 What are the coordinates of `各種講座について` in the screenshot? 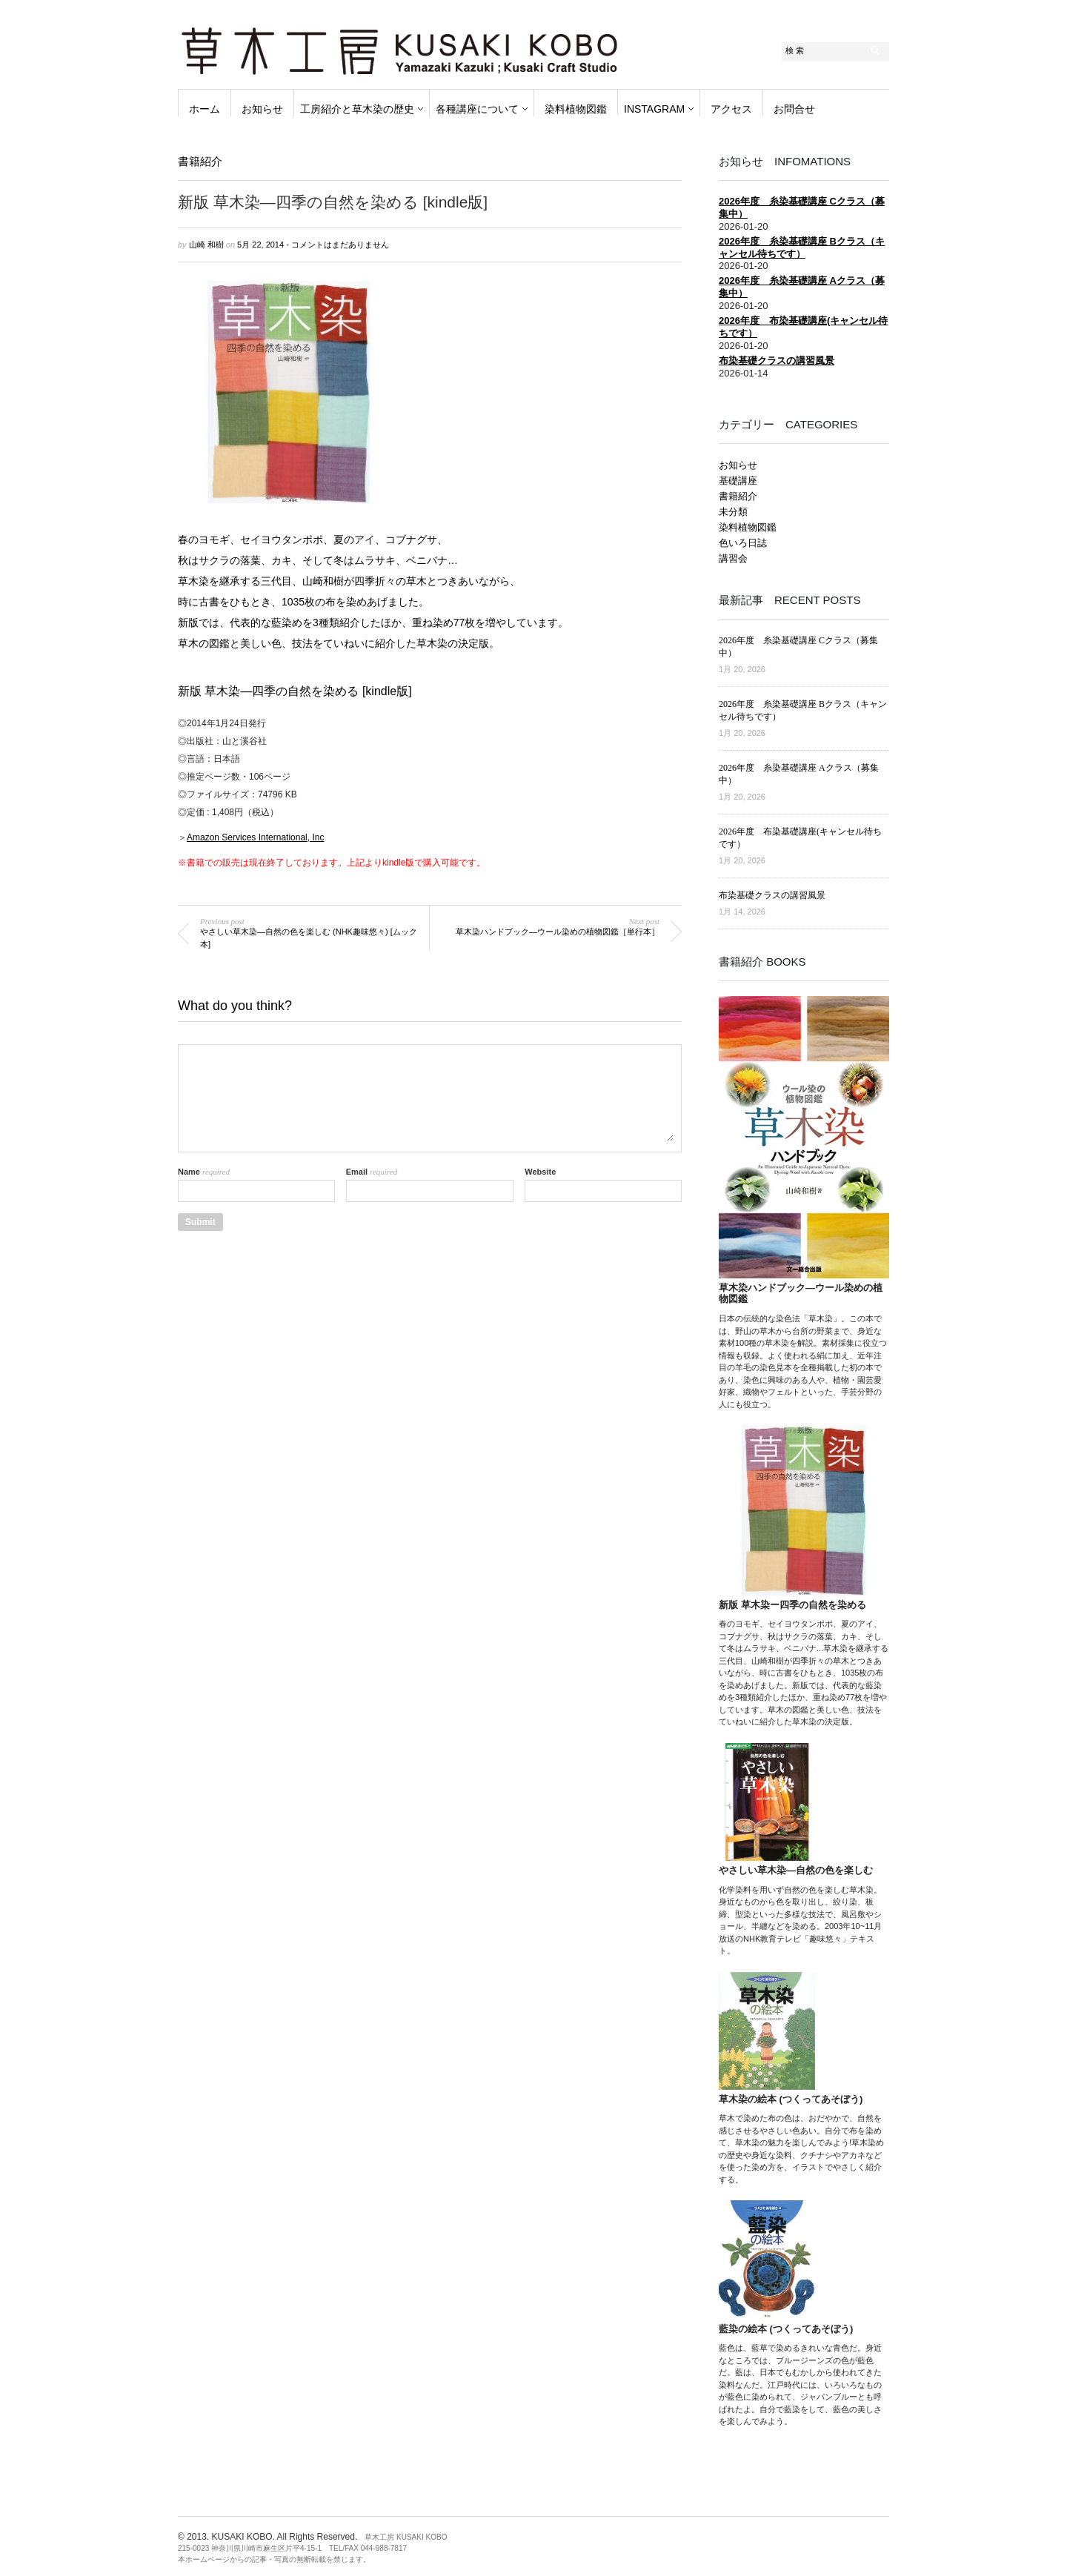 It's located at (477, 109).